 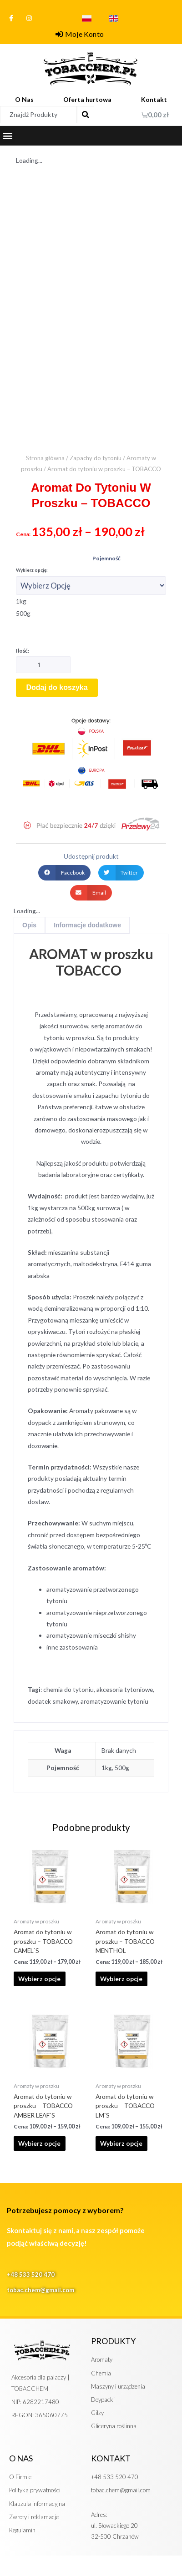 I want to click on tobac.chem@gmail.com, so click(x=40, y=2290).